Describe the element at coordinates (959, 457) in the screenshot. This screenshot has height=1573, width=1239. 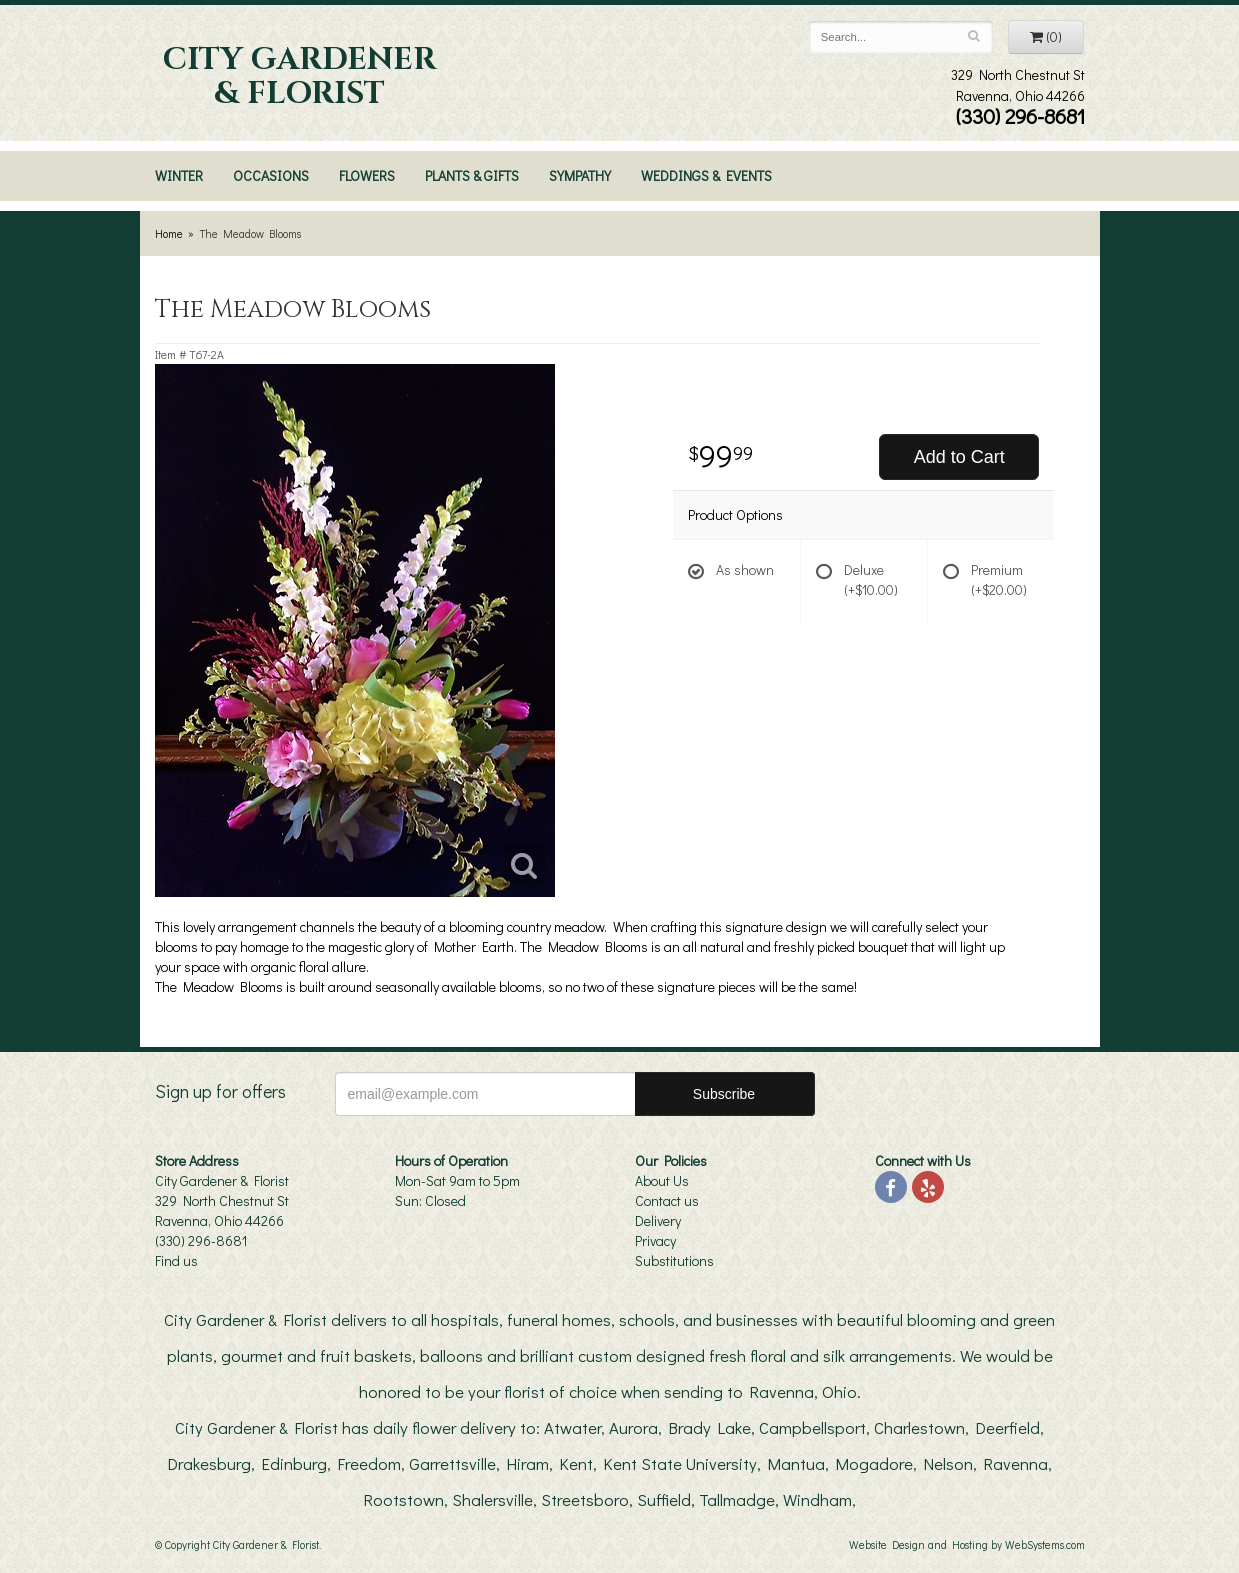
I see `Add to Cart` at that location.